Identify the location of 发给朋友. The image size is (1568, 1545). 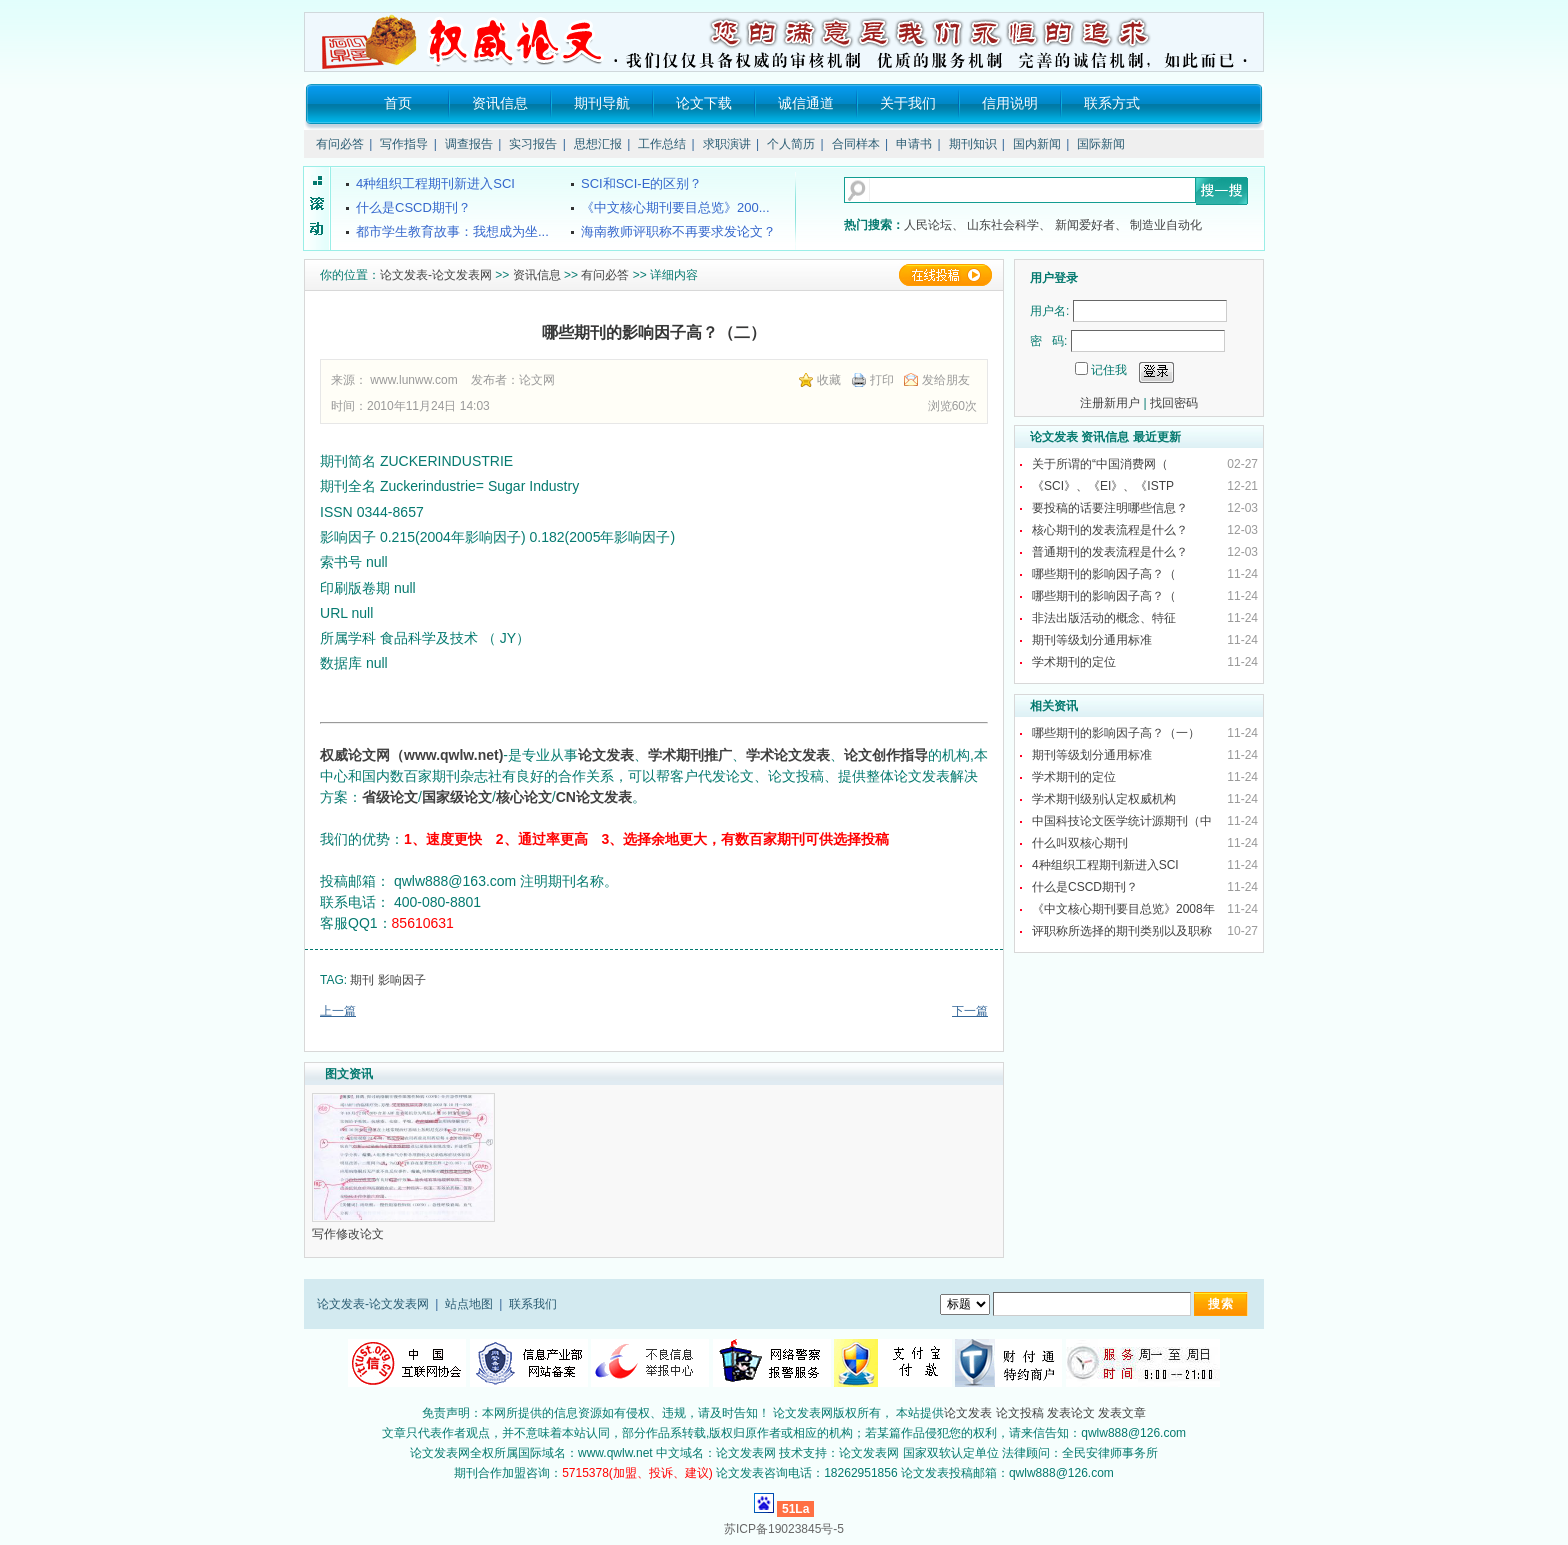
(946, 380).